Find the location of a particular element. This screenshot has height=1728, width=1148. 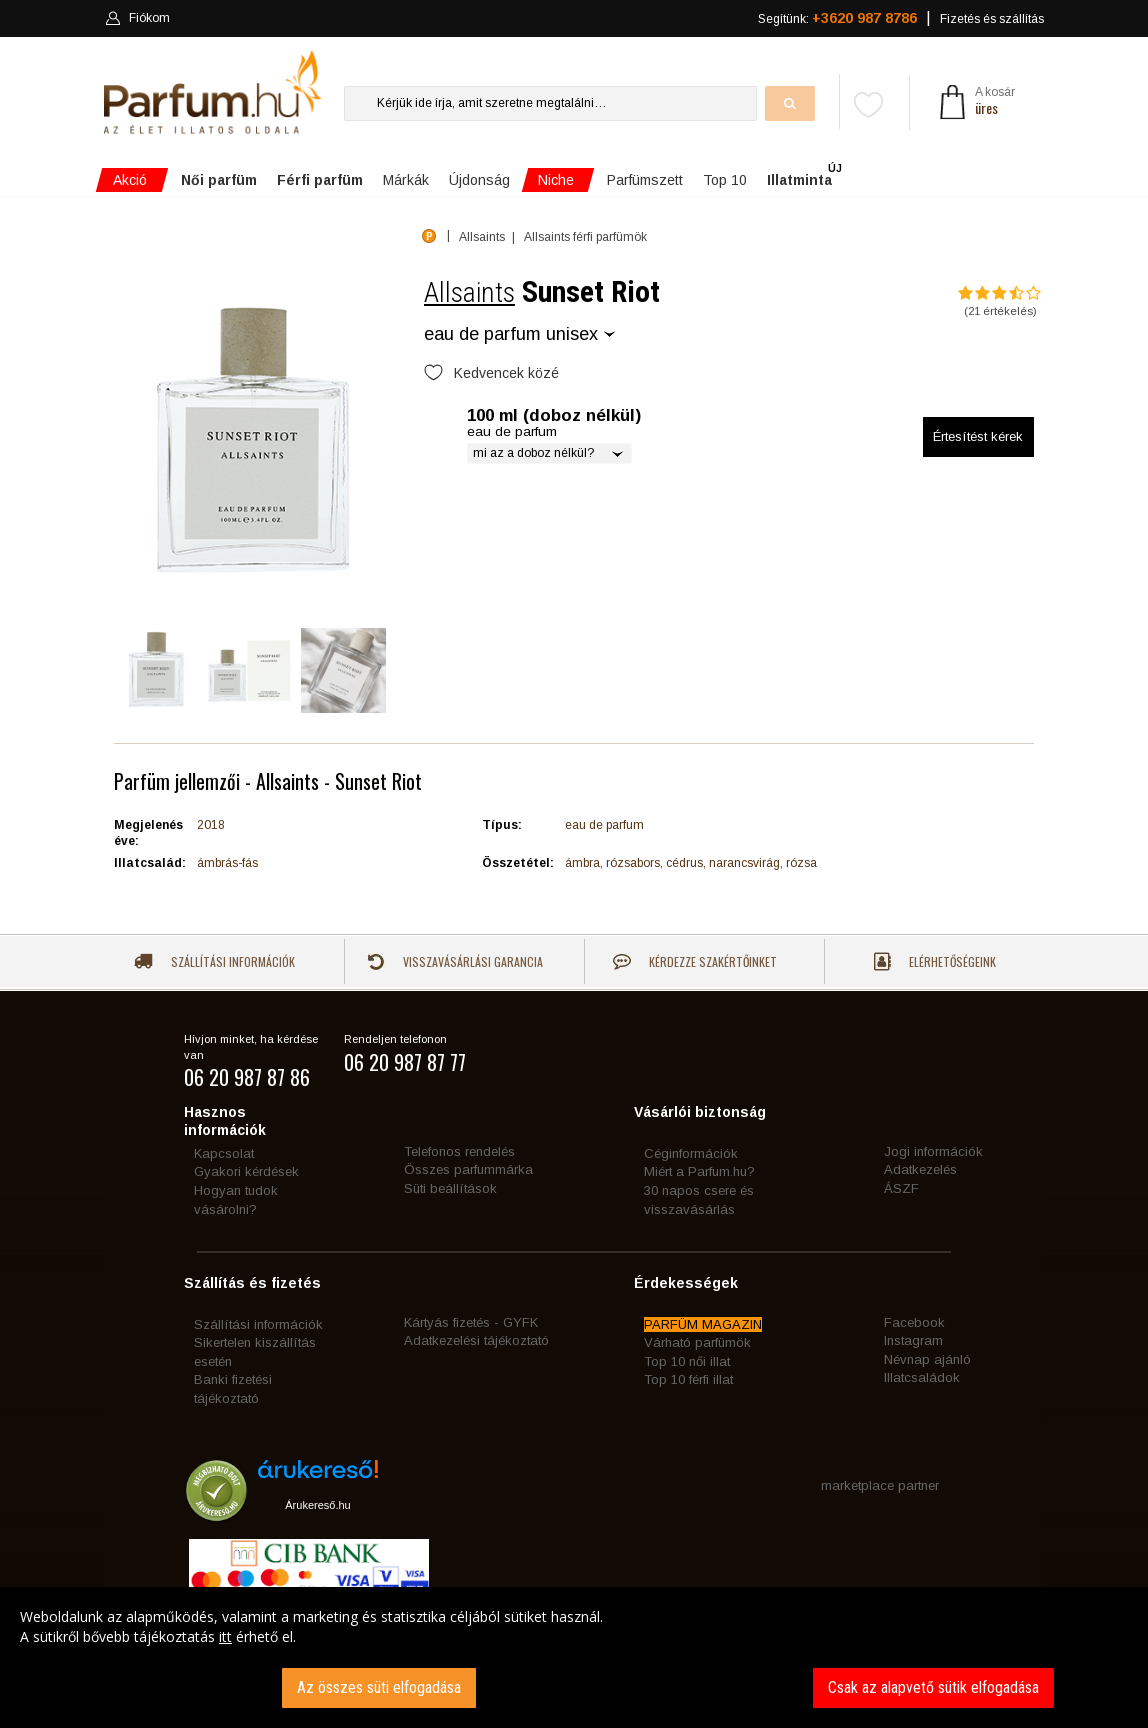

Telefonos rendelés is located at coordinates (459, 1151).